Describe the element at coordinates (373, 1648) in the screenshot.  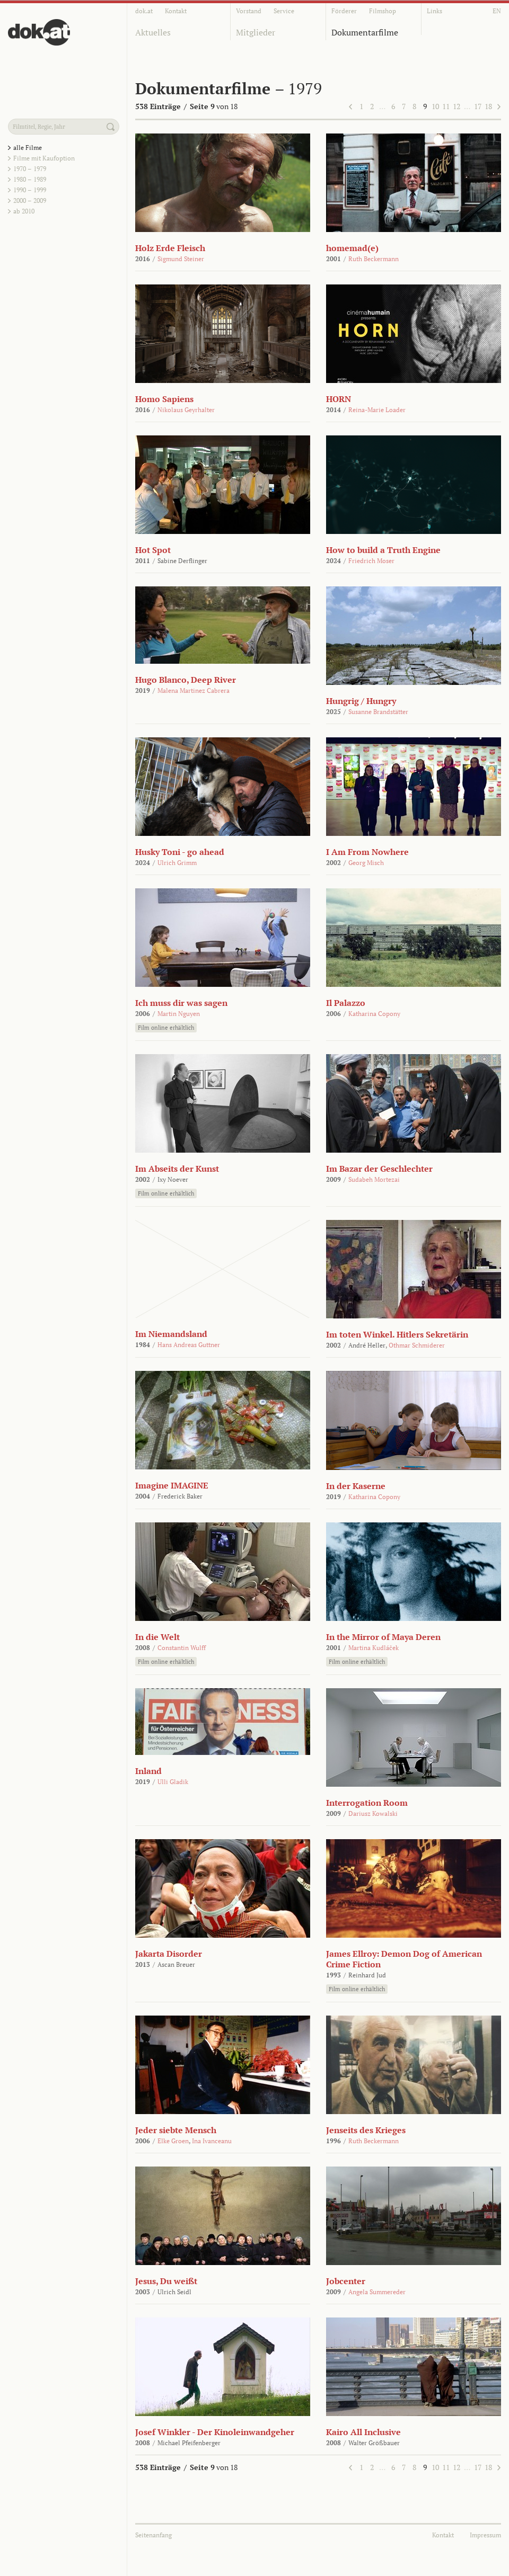
I see `Martina Kudláček` at that location.